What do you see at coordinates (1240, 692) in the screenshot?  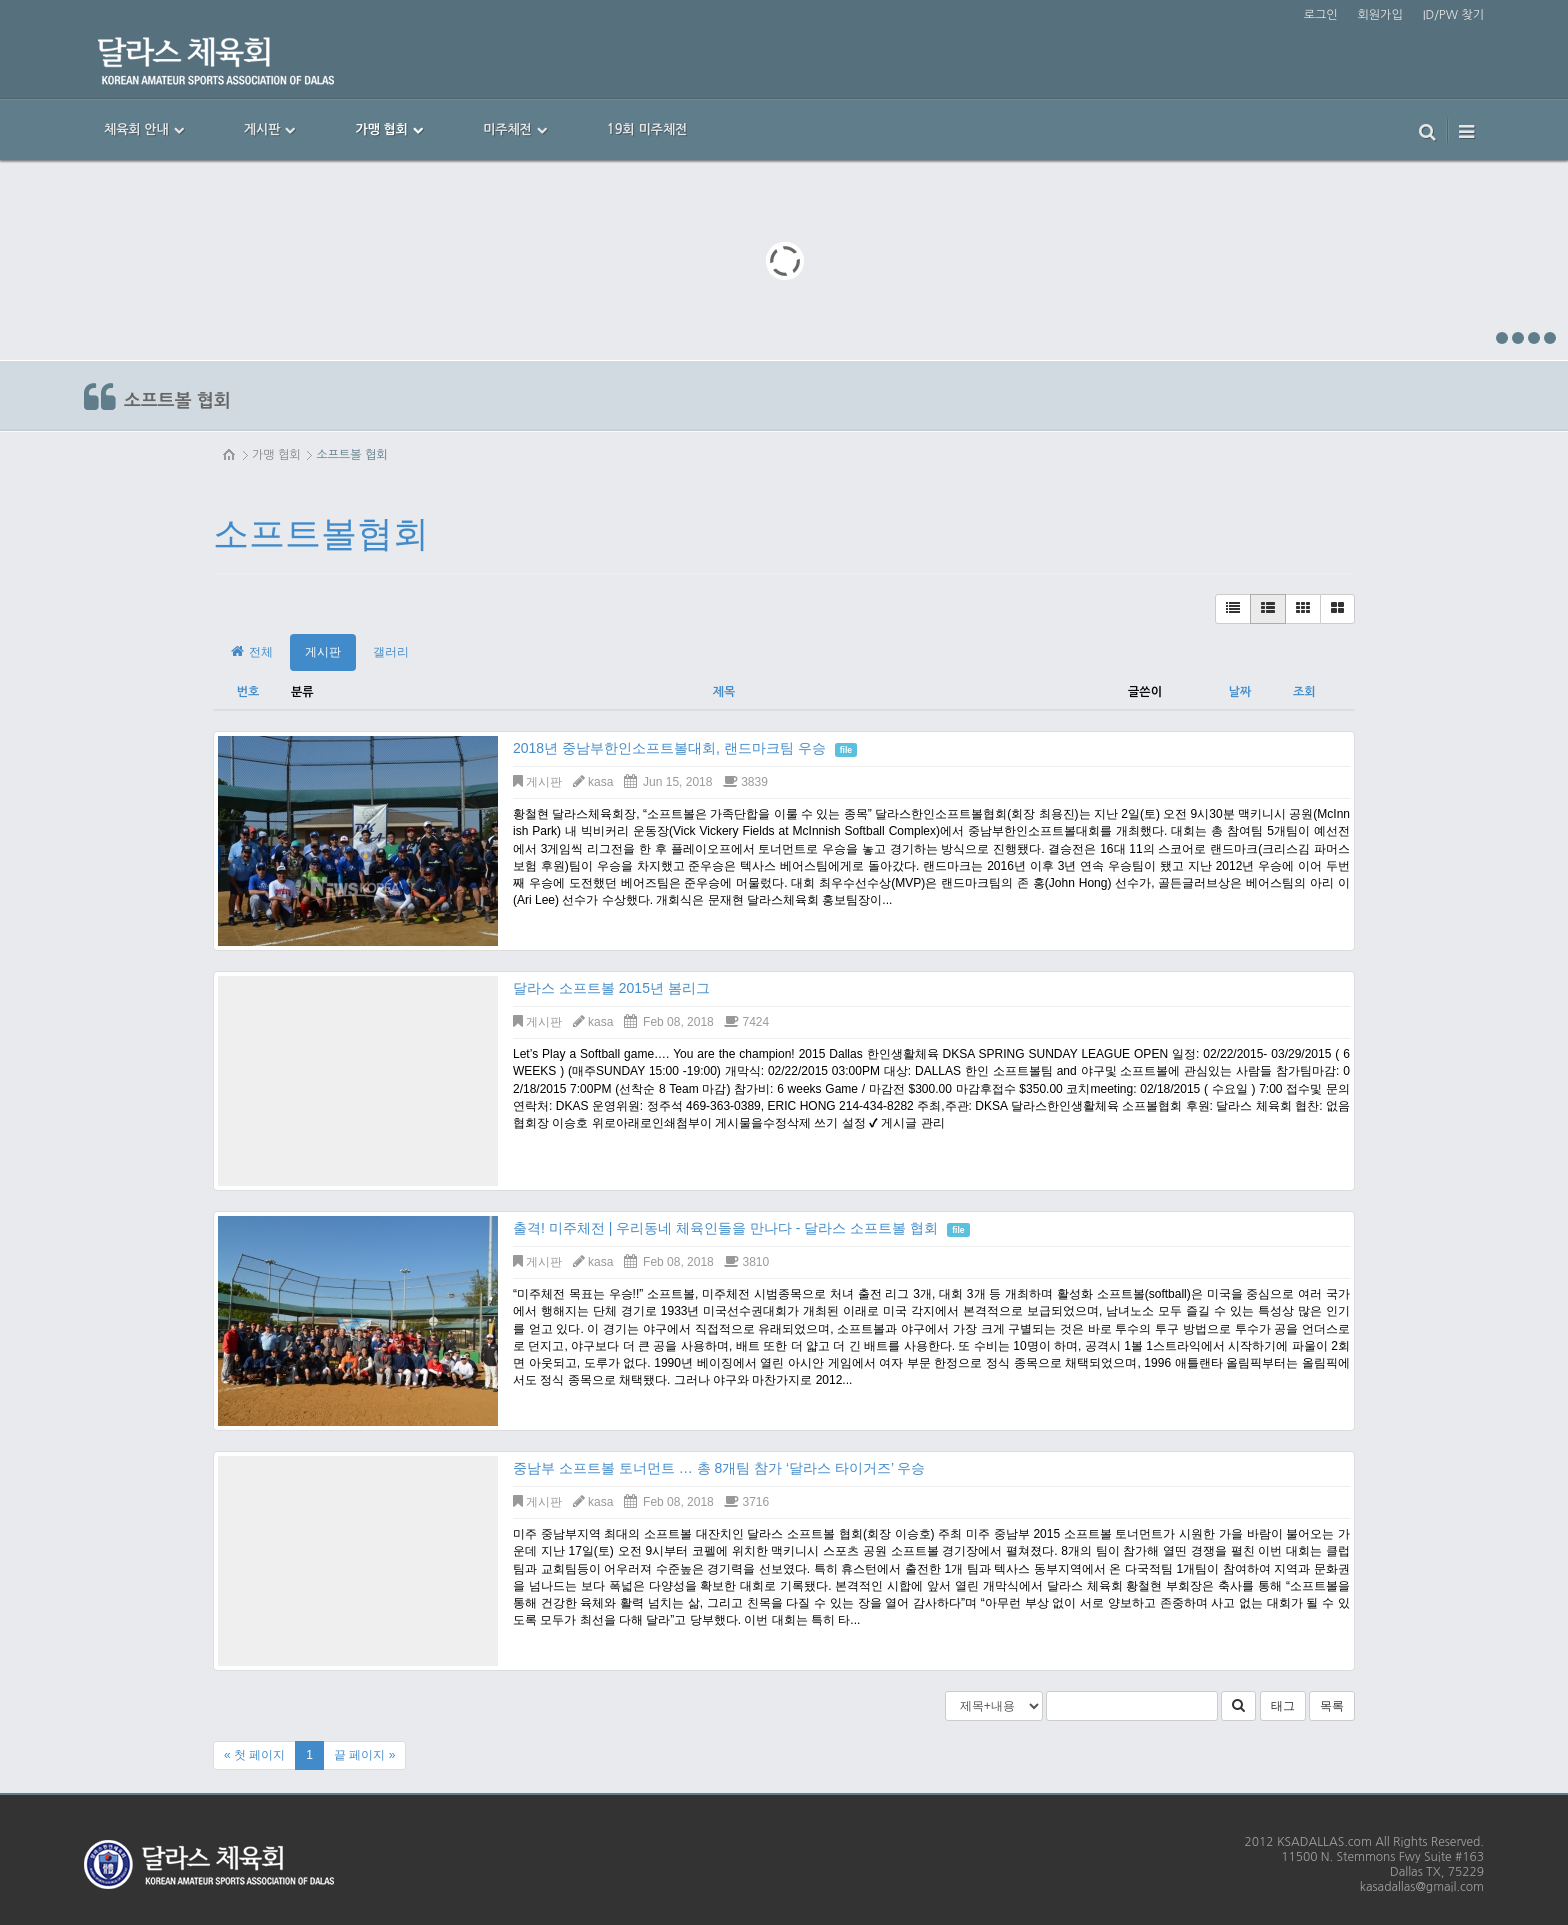 I see `날짜` at bounding box center [1240, 692].